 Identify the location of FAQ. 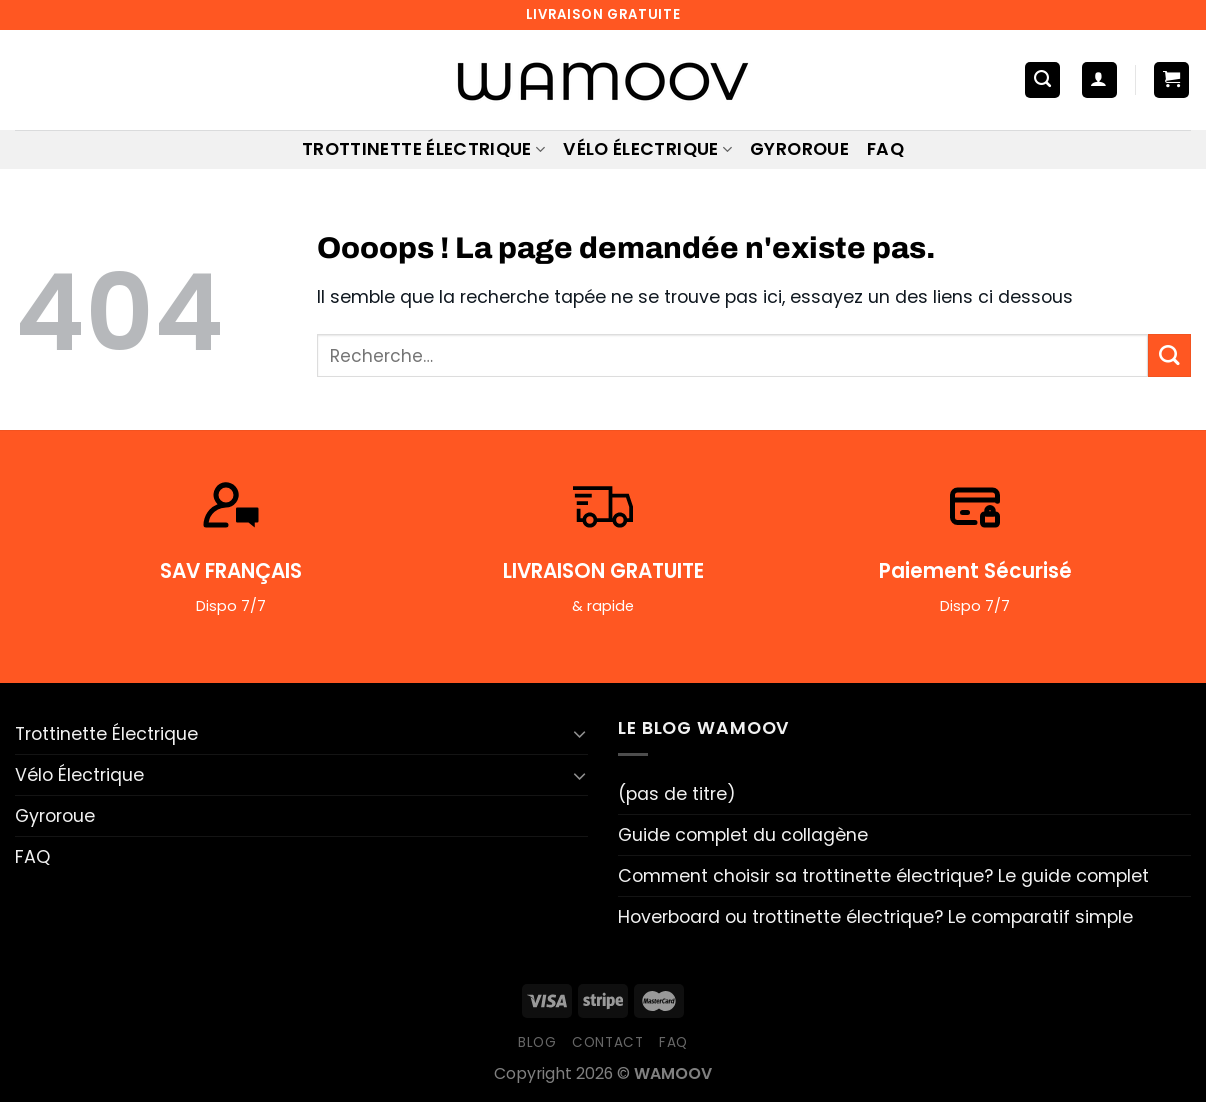
(885, 149).